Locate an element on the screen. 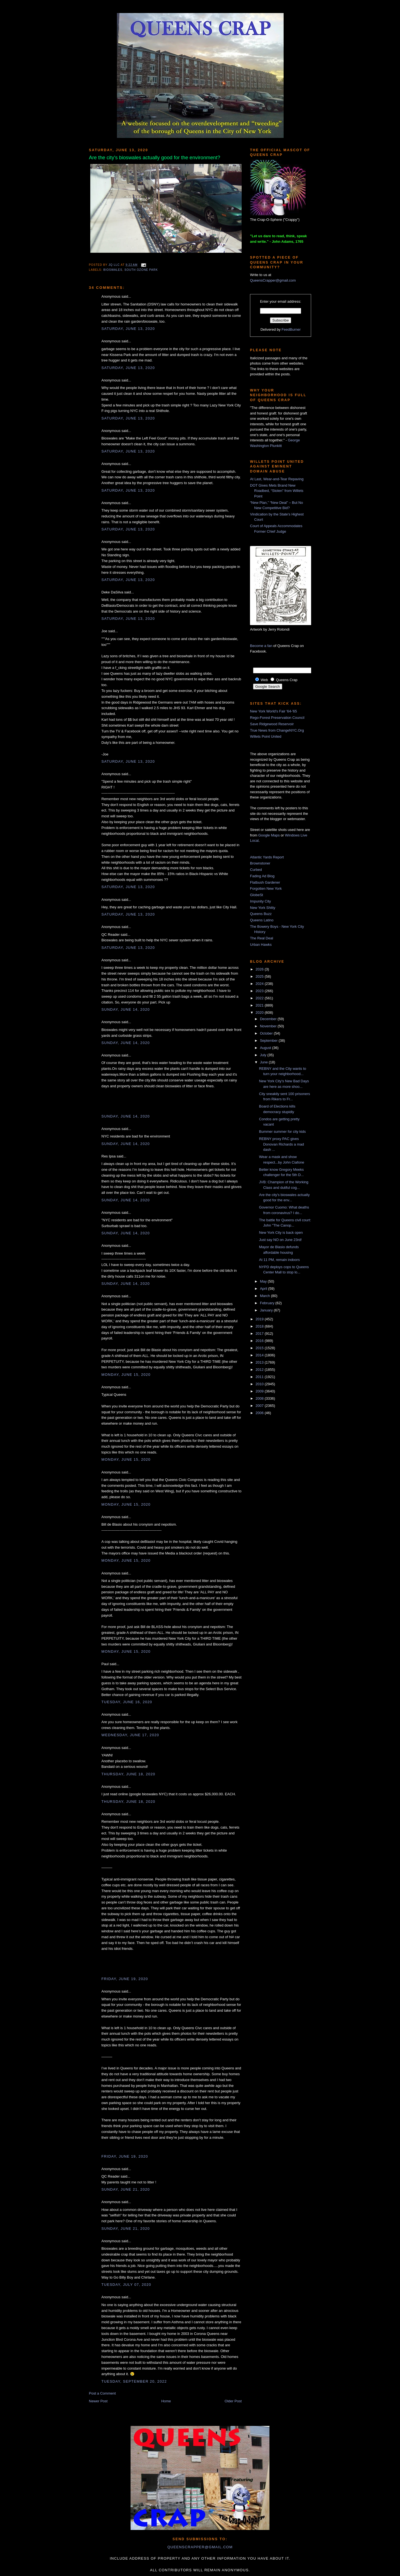  September is located at coordinates (269, 1040).